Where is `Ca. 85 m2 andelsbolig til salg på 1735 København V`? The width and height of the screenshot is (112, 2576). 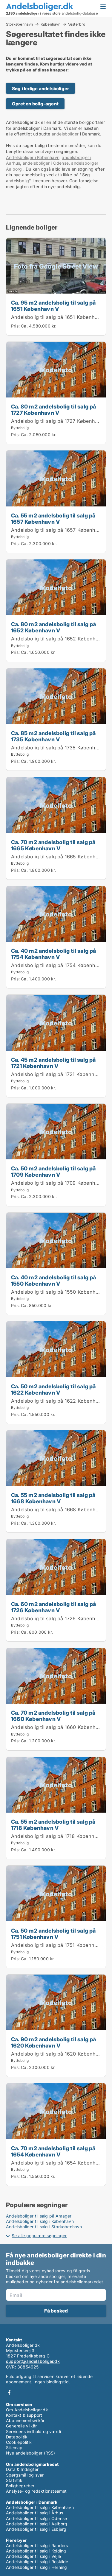
Ca. 85 m2 andelsbolig til salg på 1735 København V is located at coordinates (53, 736).